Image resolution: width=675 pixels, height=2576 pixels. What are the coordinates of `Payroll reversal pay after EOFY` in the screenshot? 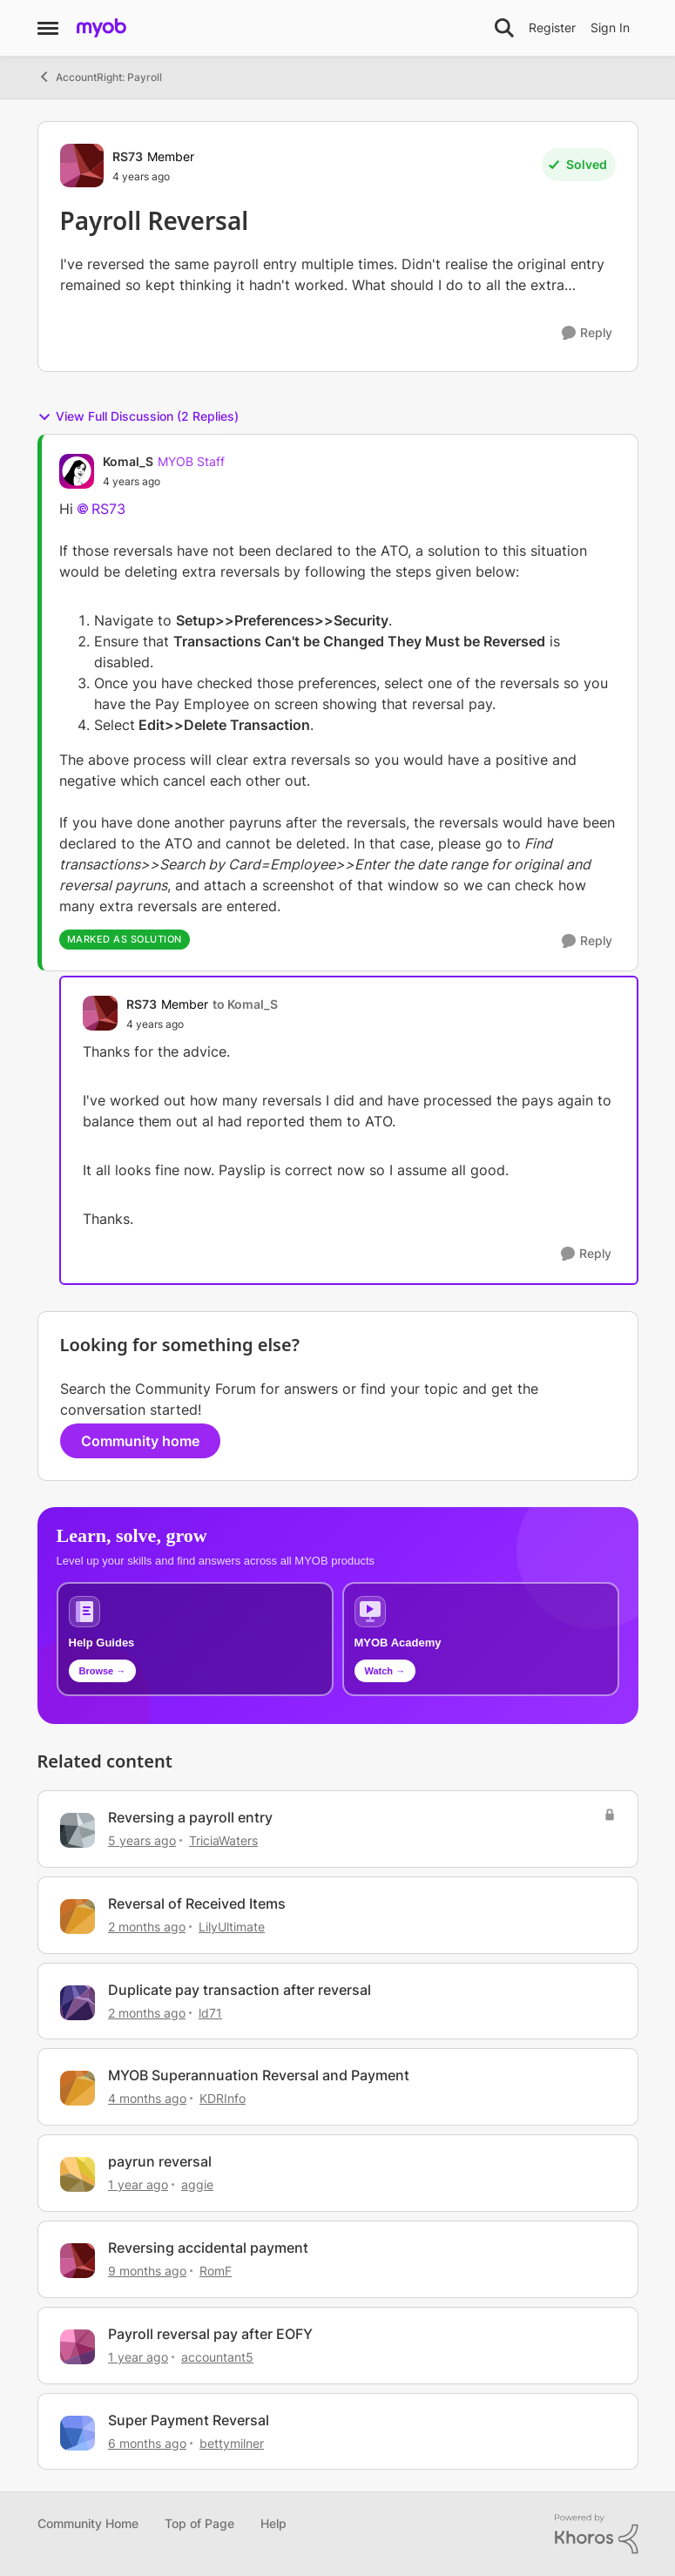 It's located at (210, 2334).